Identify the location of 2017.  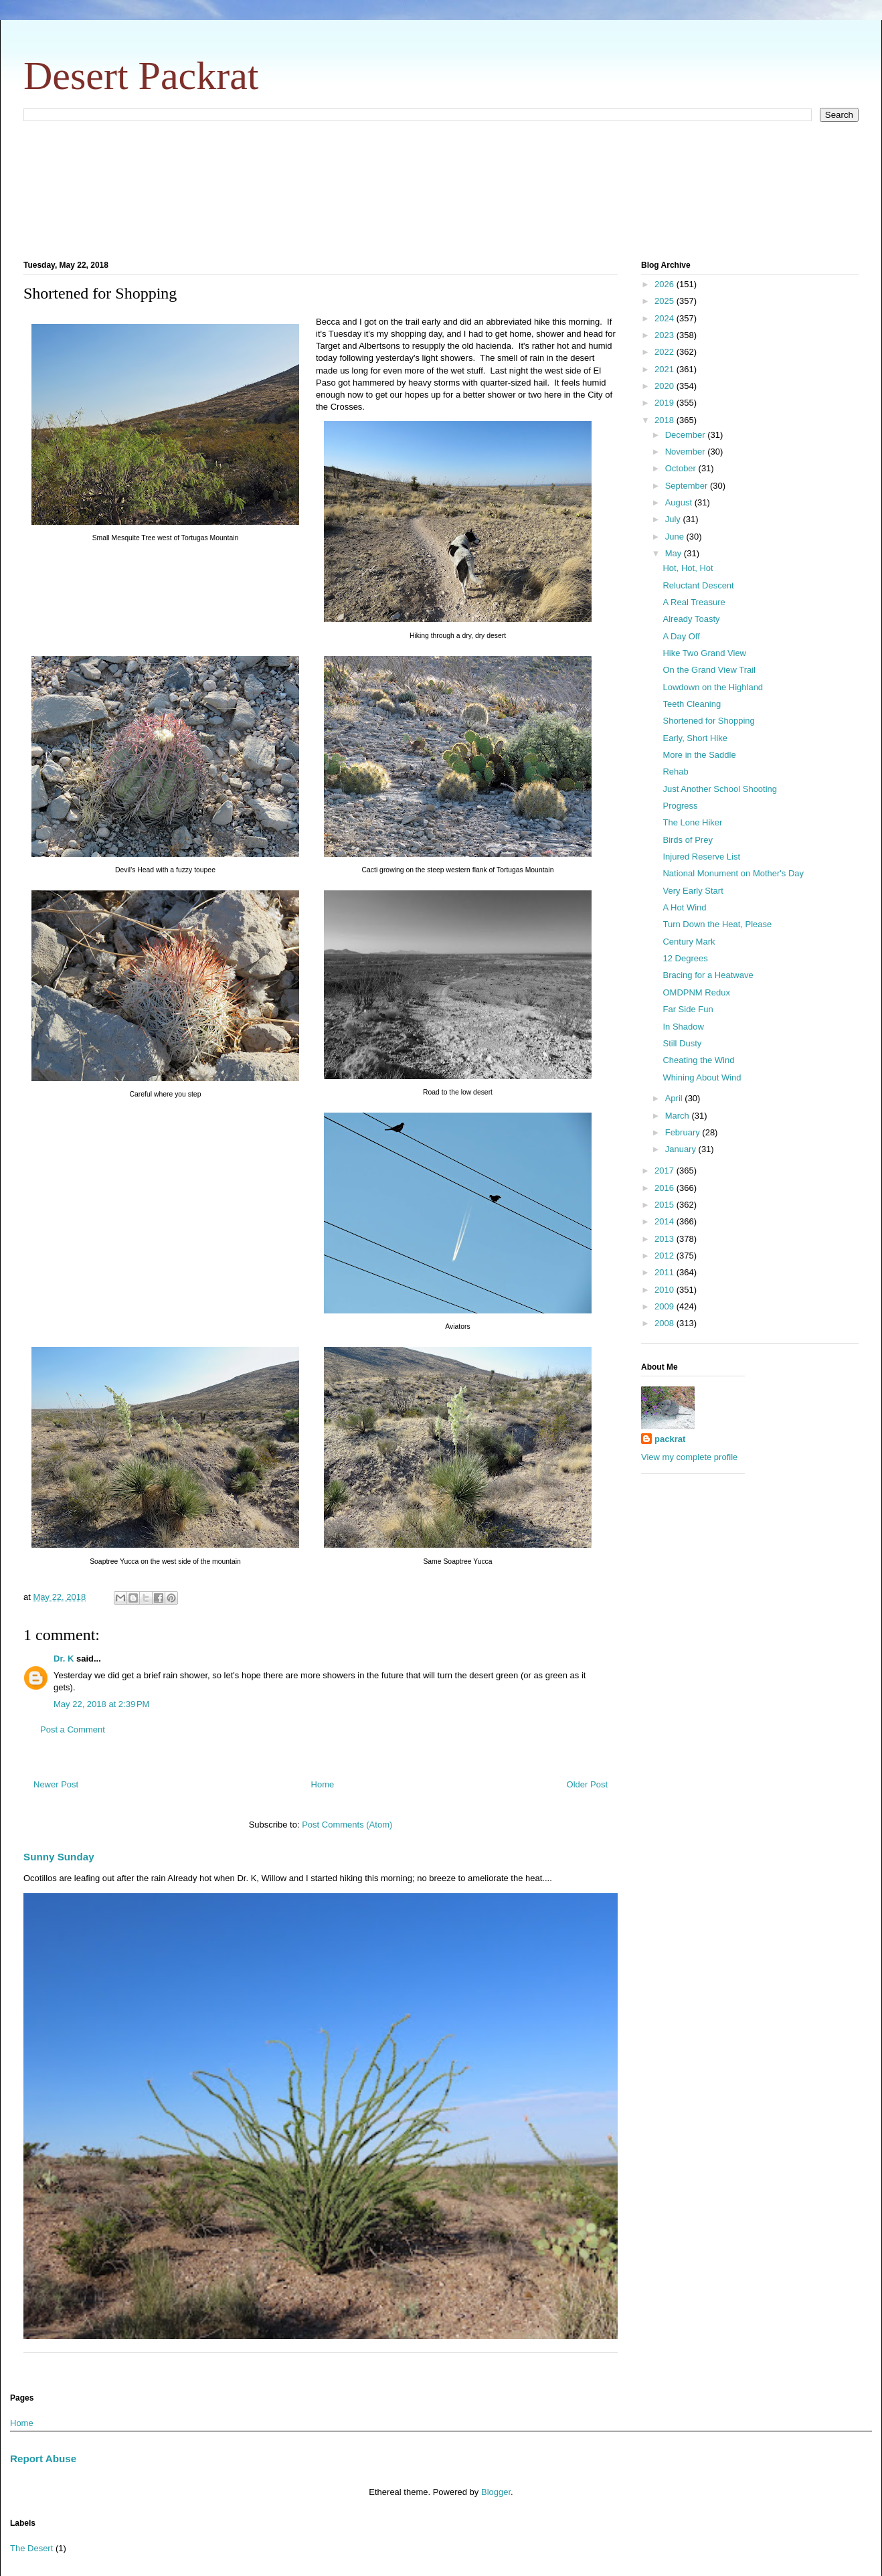
(665, 1170).